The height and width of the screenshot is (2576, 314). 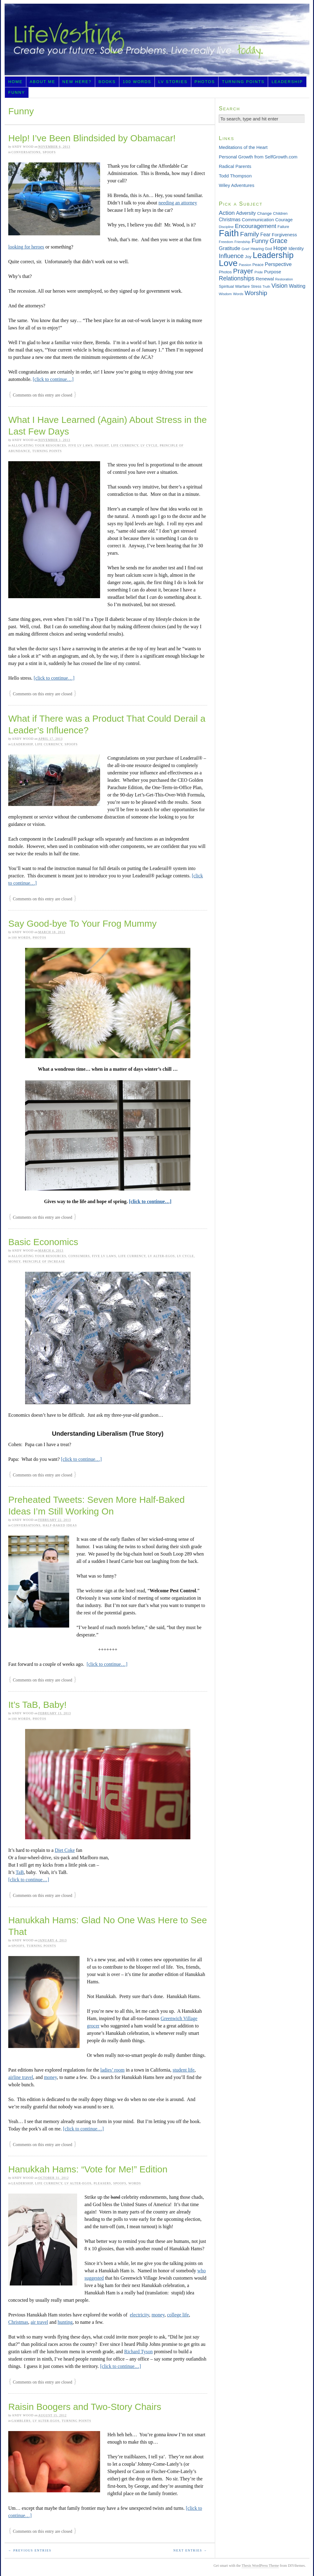 I want to click on Funny, so click(x=16, y=92).